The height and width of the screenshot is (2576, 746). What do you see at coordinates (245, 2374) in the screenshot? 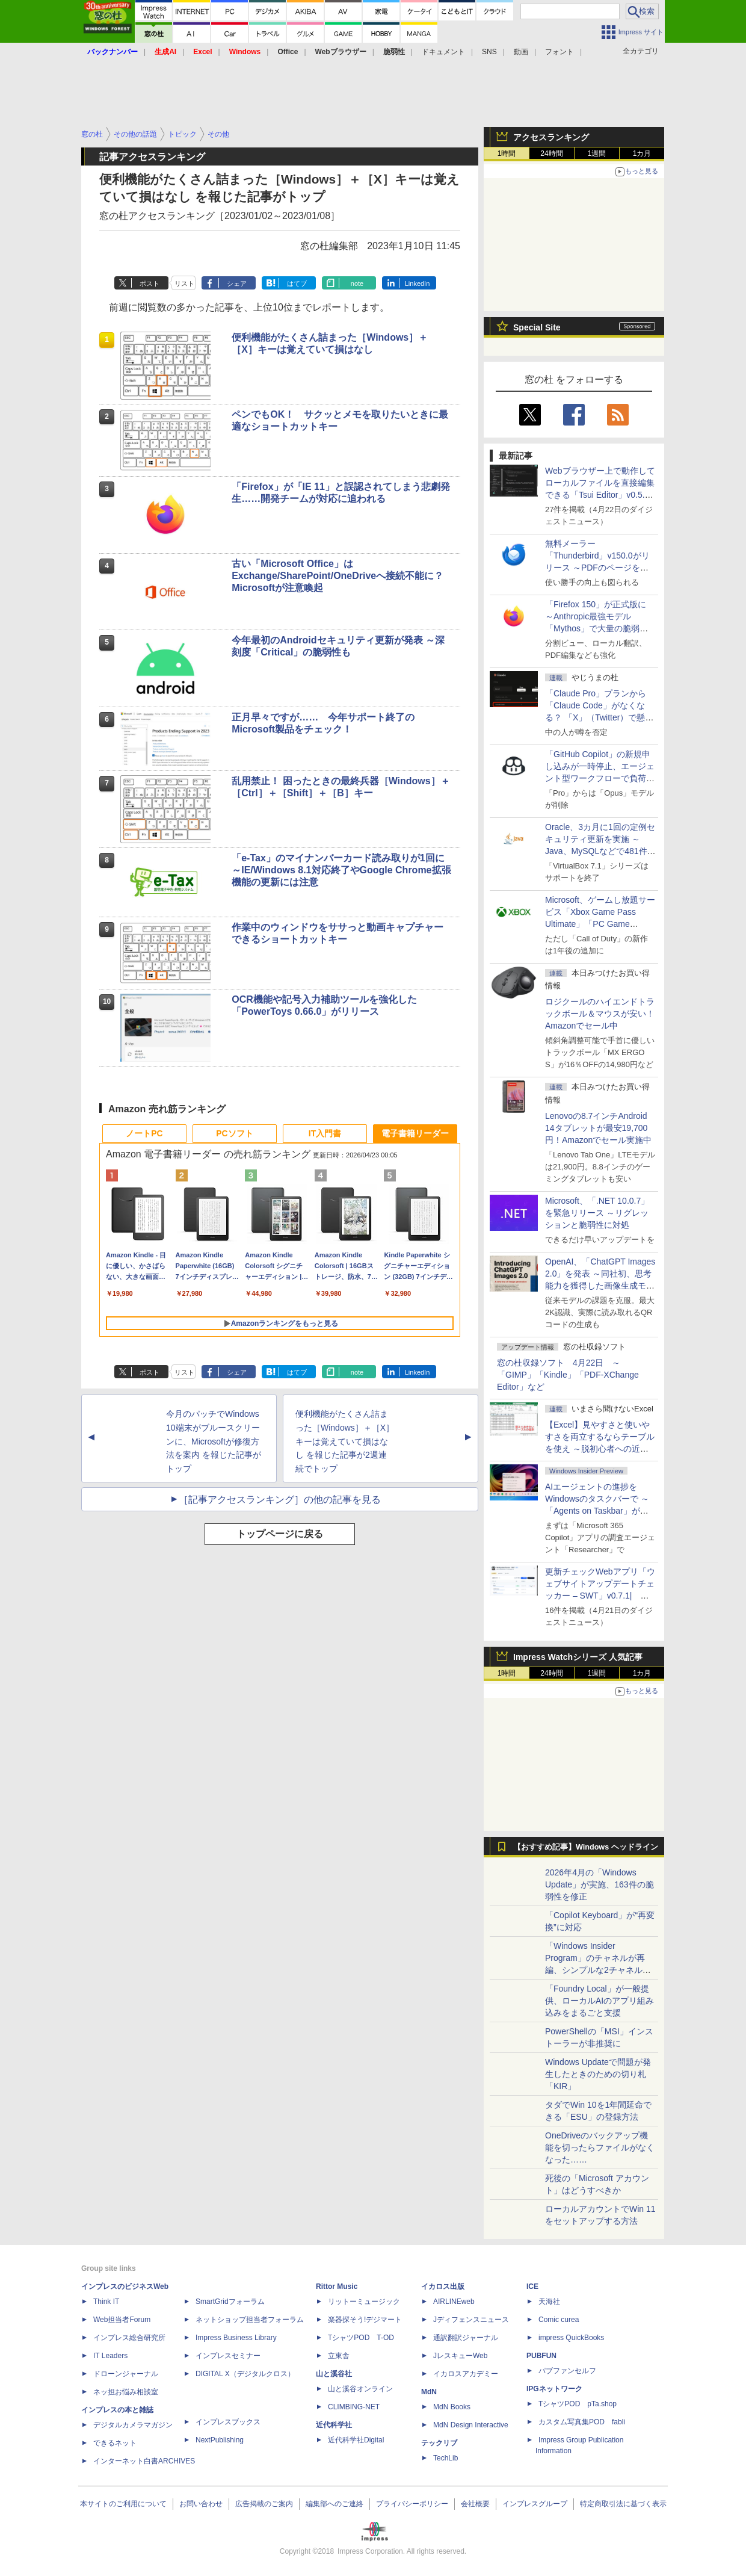
I see `DIGITAL X（デジタルクロス）` at bounding box center [245, 2374].